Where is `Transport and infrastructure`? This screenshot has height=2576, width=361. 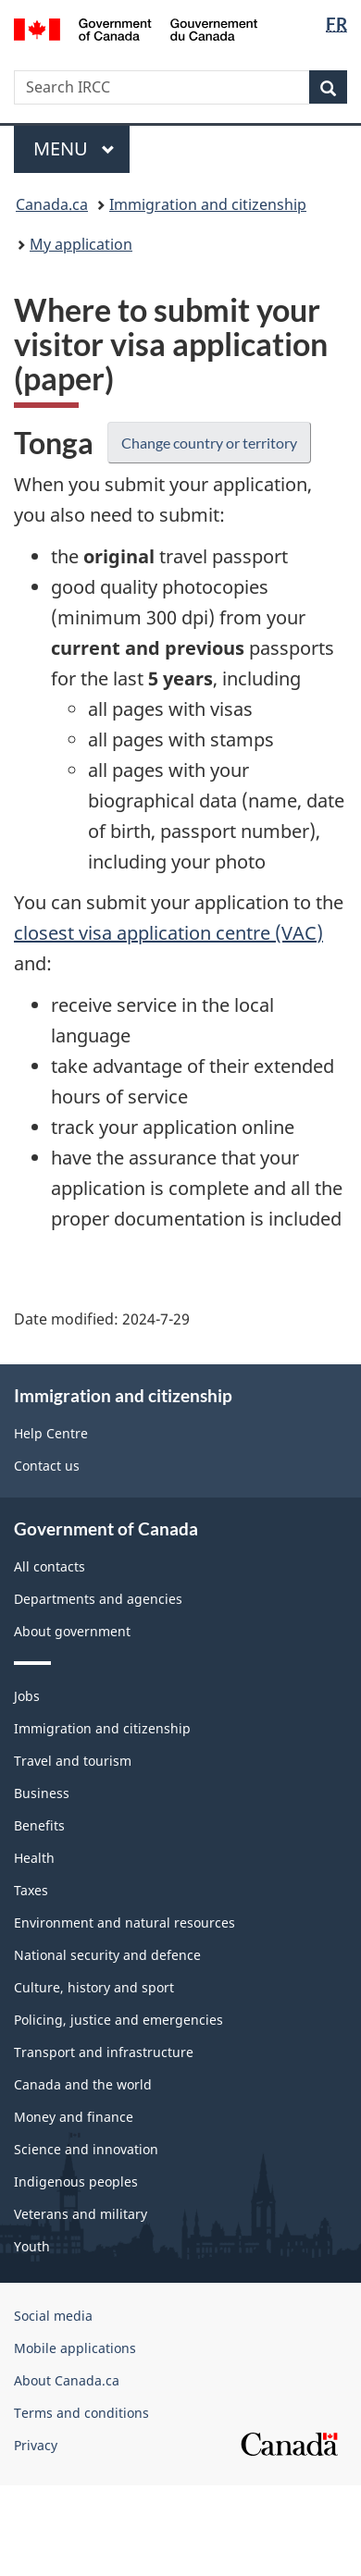
Transport and infrastructure is located at coordinates (103, 2052).